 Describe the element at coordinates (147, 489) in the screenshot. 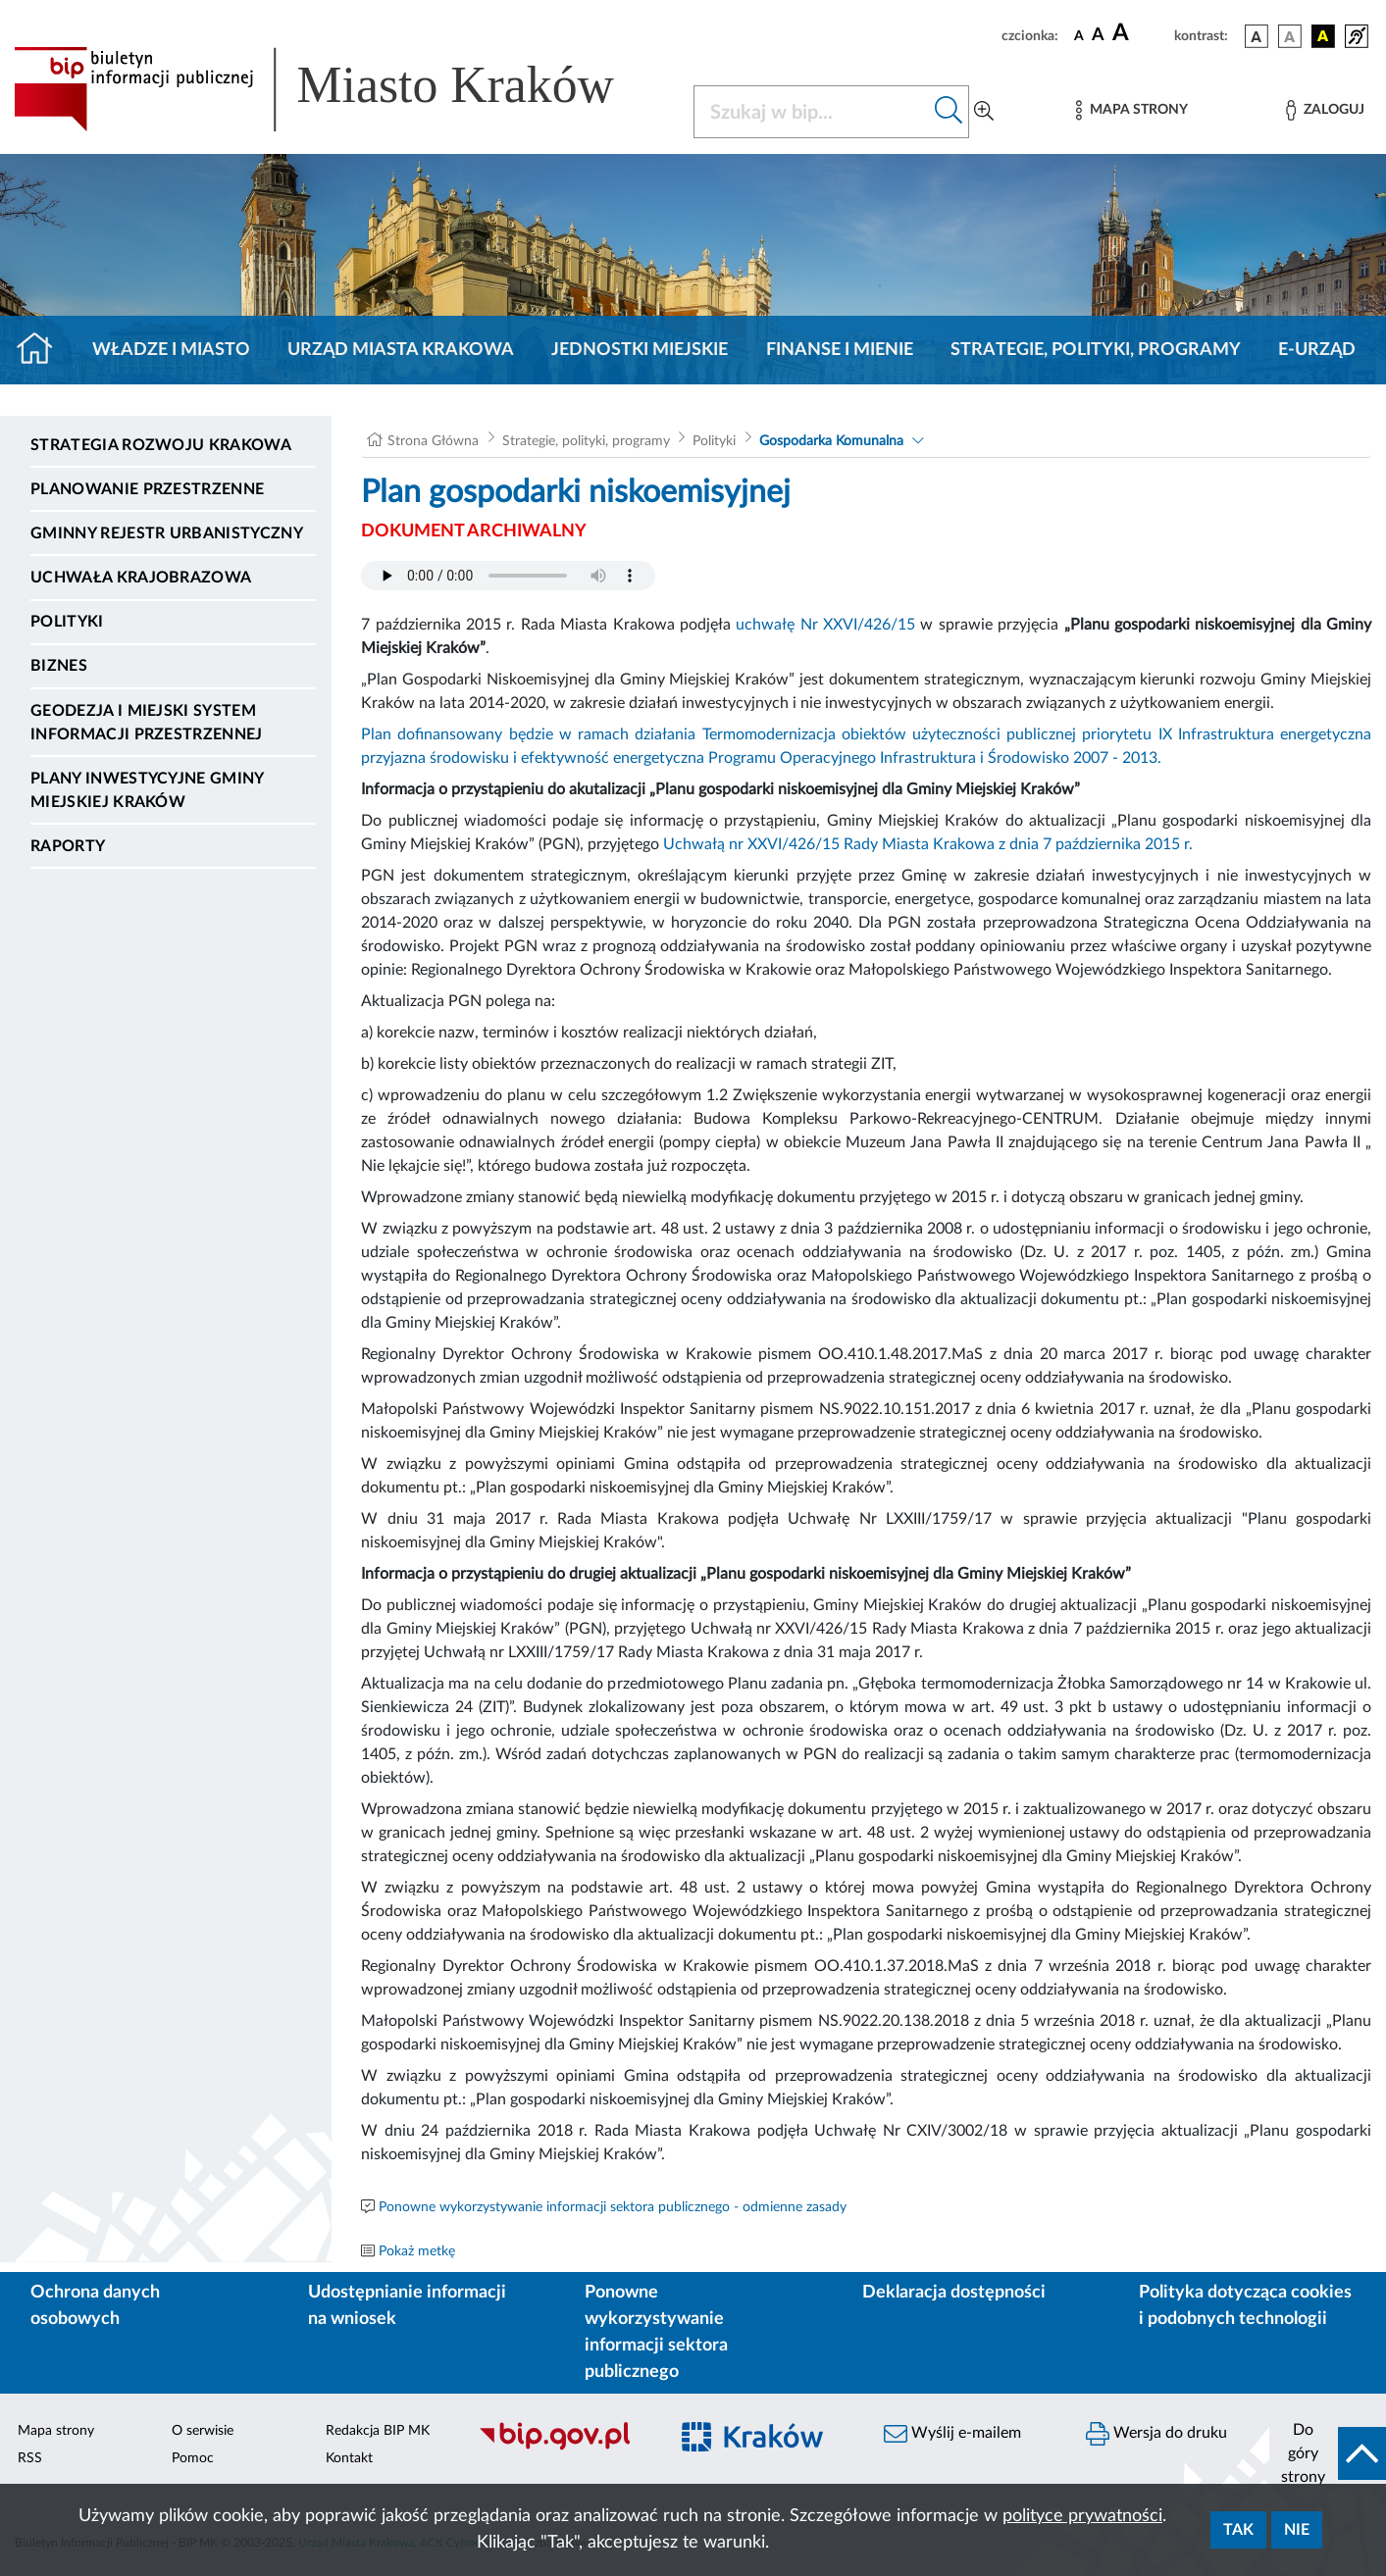

I see `Planowanie Przestrzenne` at that location.